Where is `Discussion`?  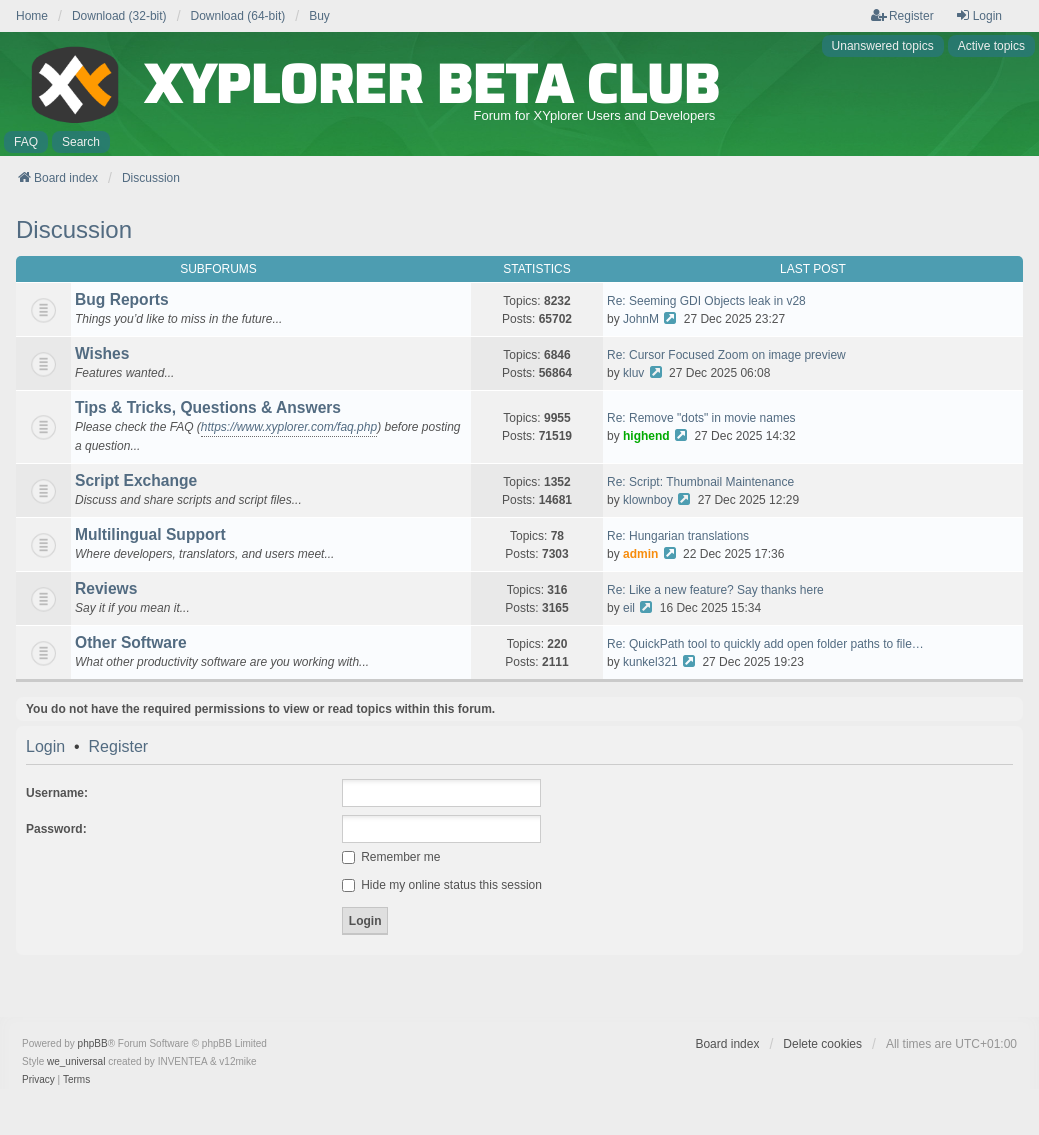 Discussion is located at coordinates (74, 229).